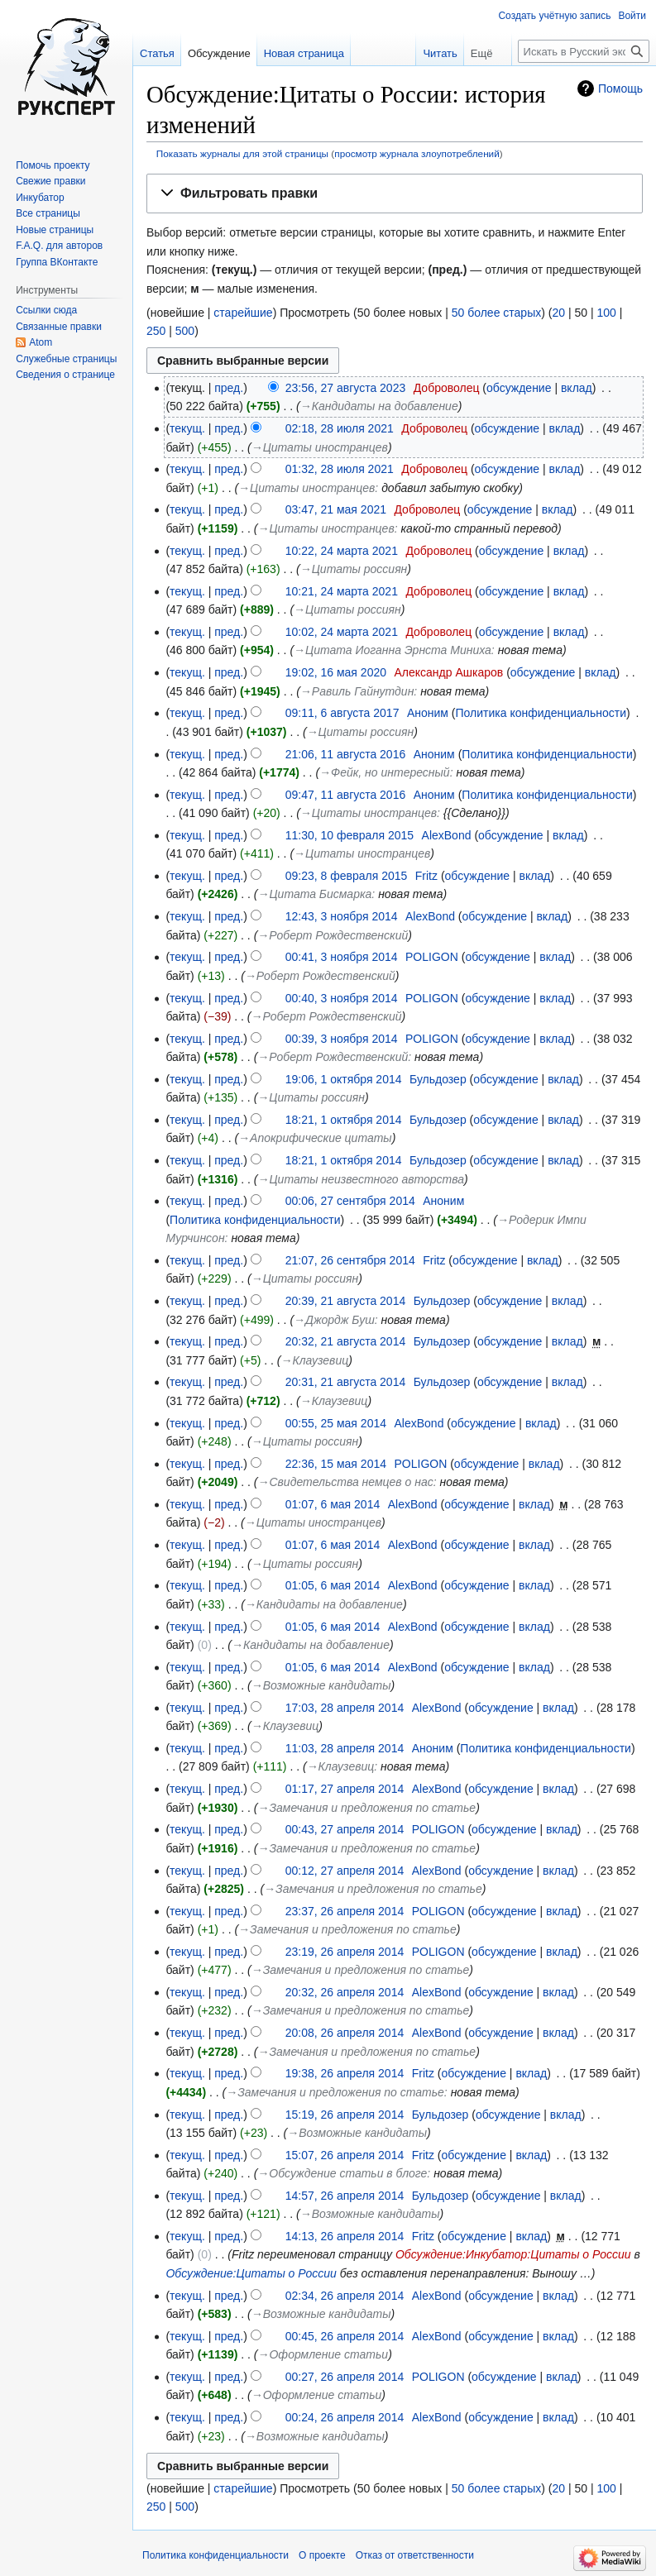  I want to click on 09:23, 8 февраля 2015, so click(346, 875).